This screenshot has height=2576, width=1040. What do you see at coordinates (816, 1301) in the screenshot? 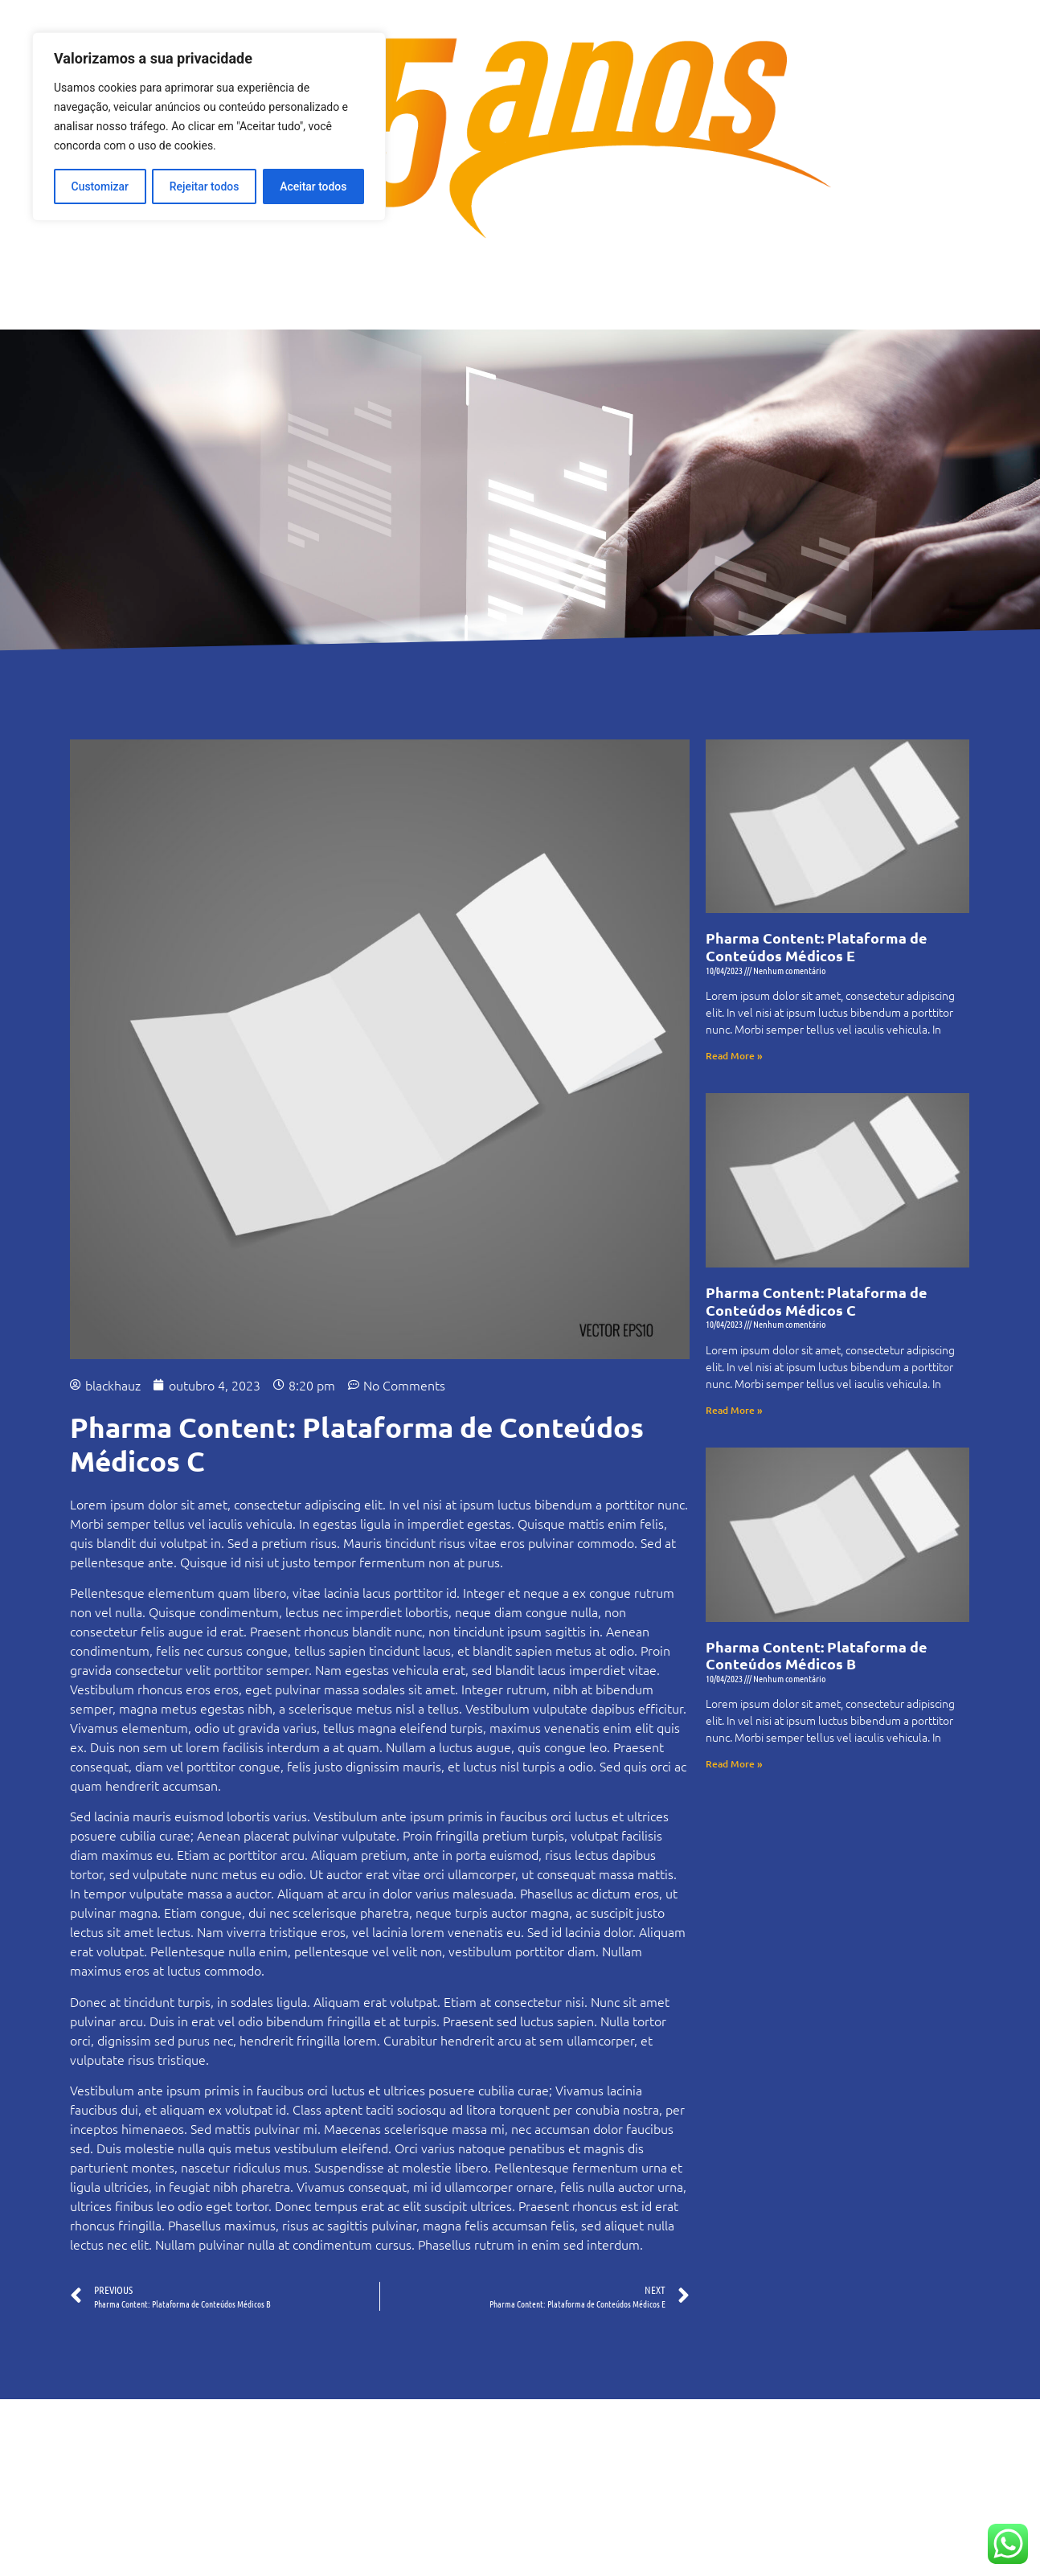
I see `Pharma Content: Plataforma de Conteúdos Médicos C` at bounding box center [816, 1301].